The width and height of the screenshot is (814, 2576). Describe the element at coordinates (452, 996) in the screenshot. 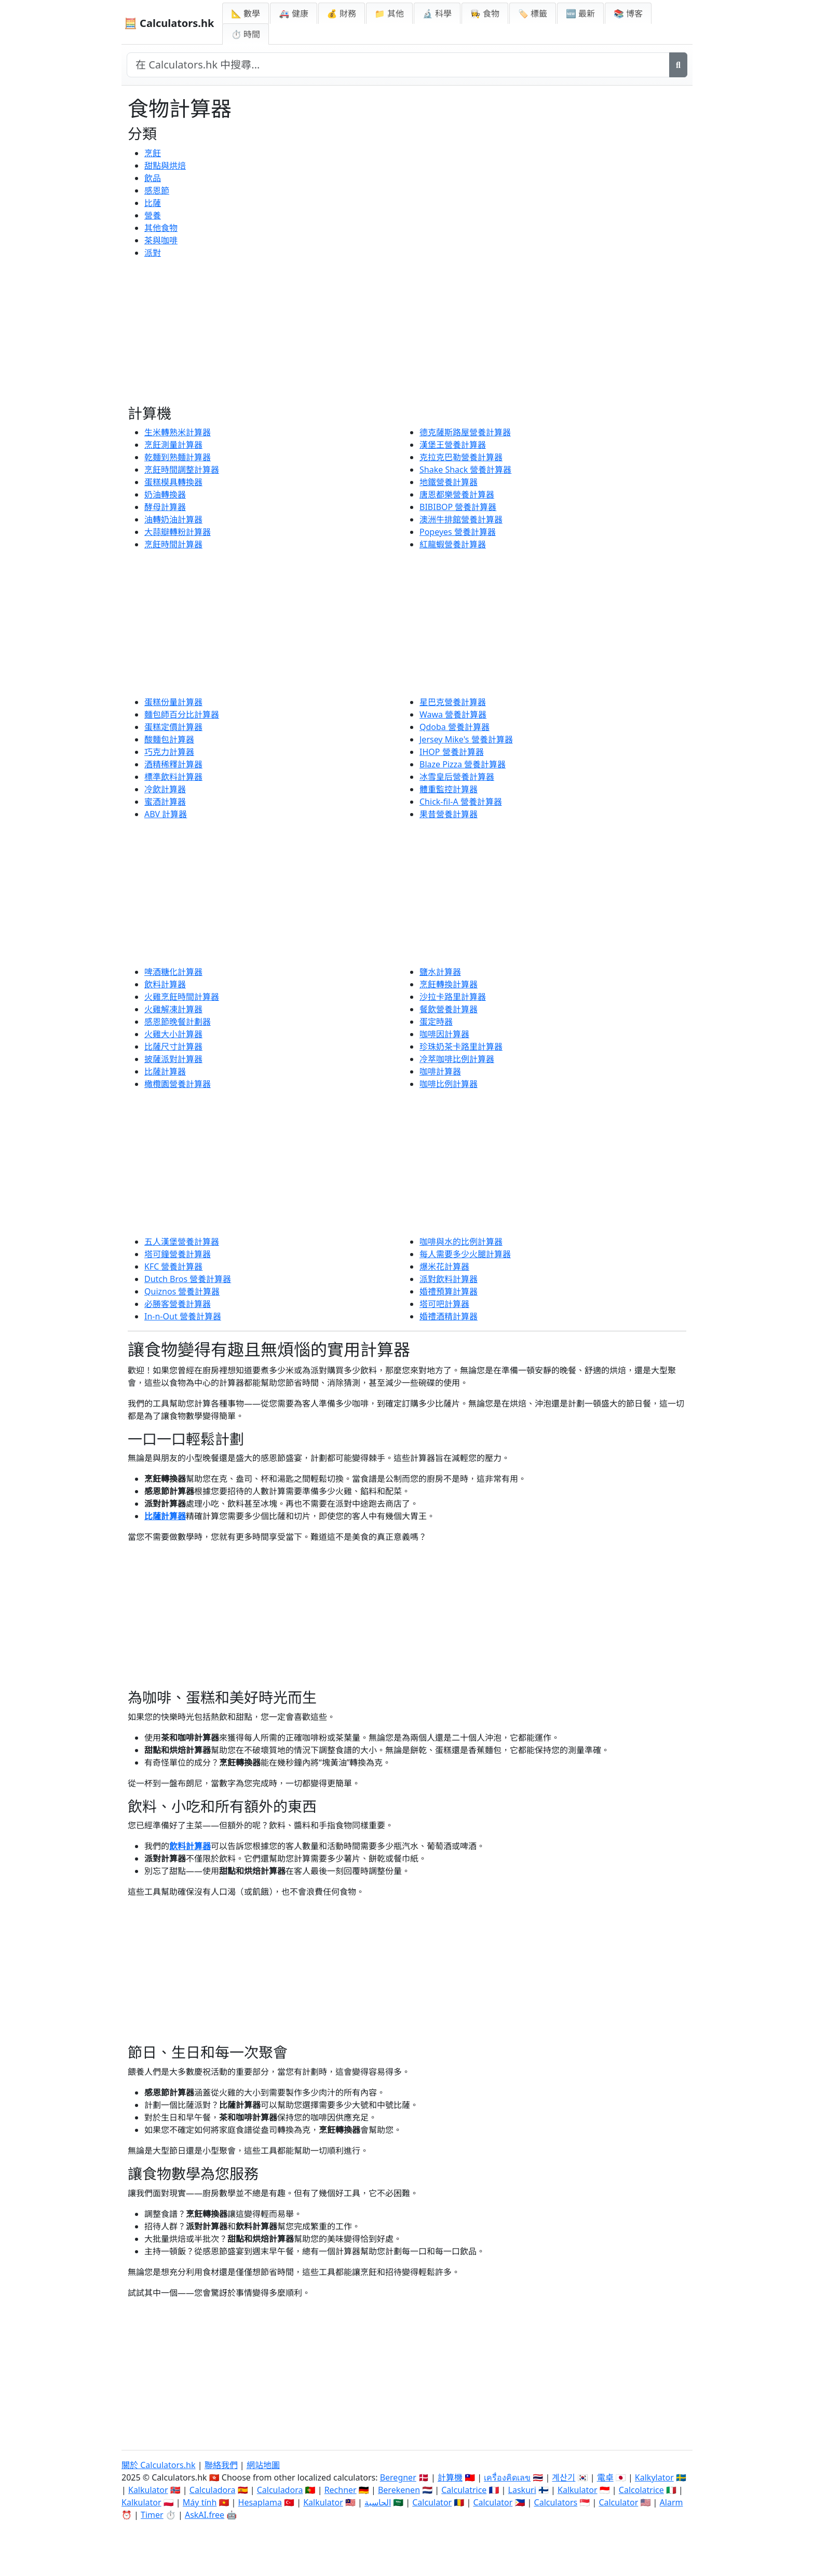

I see `沙拉卡路里計算器` at that location.